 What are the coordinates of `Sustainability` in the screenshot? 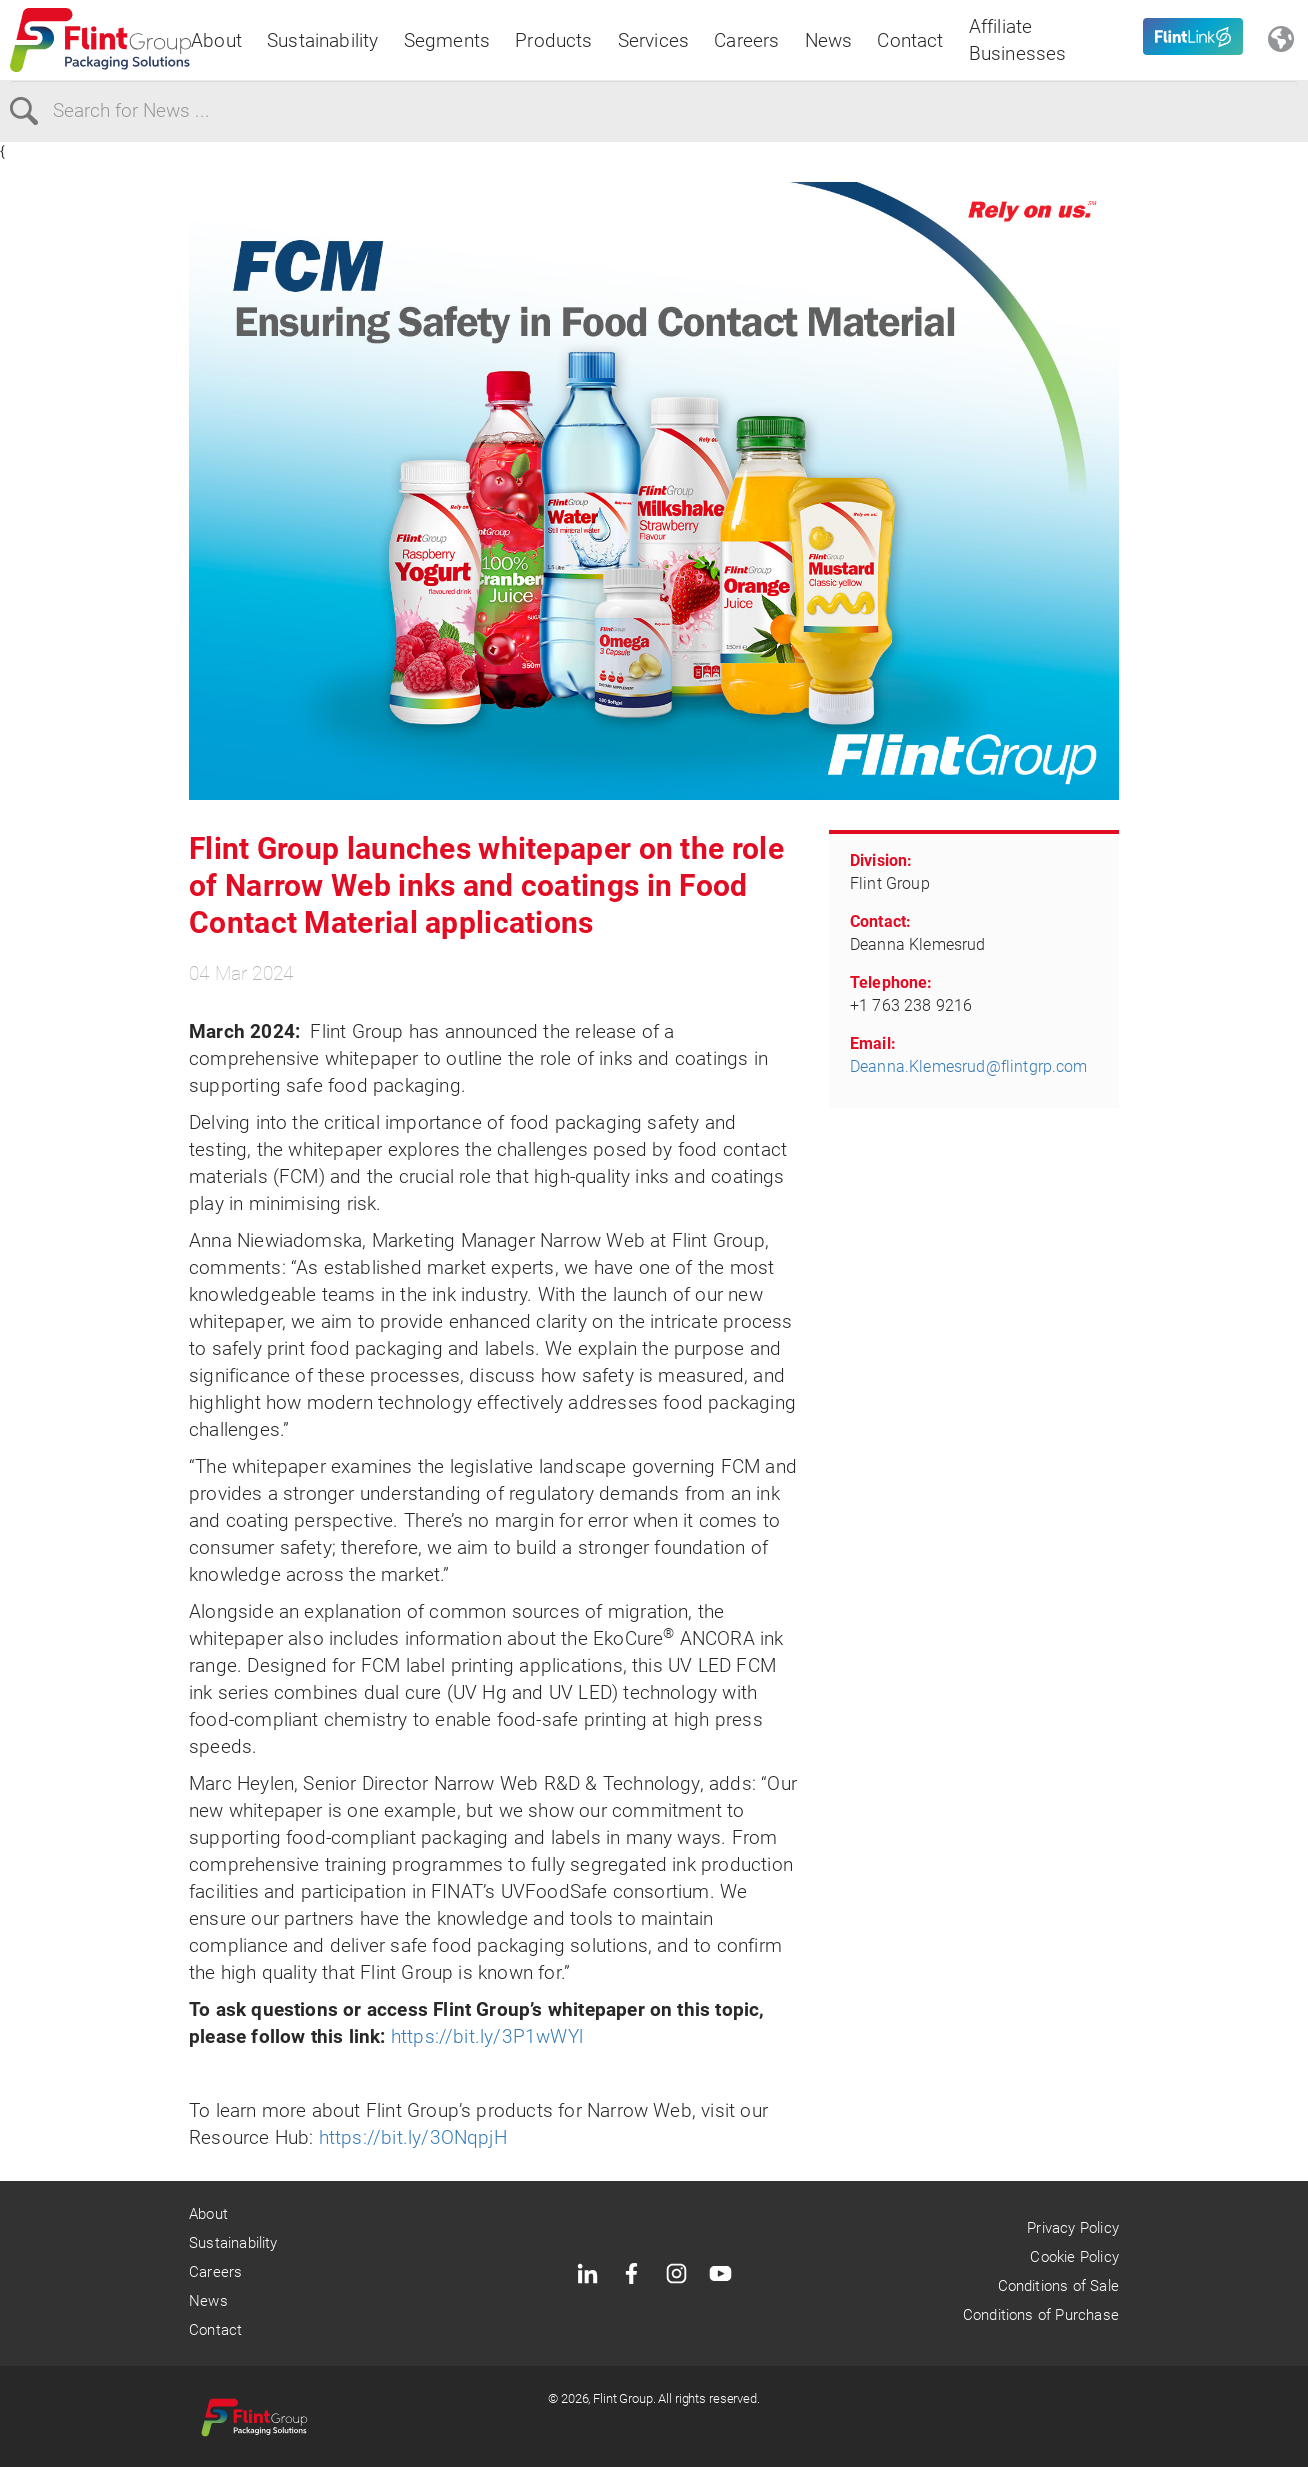 It's located at (323, 40).